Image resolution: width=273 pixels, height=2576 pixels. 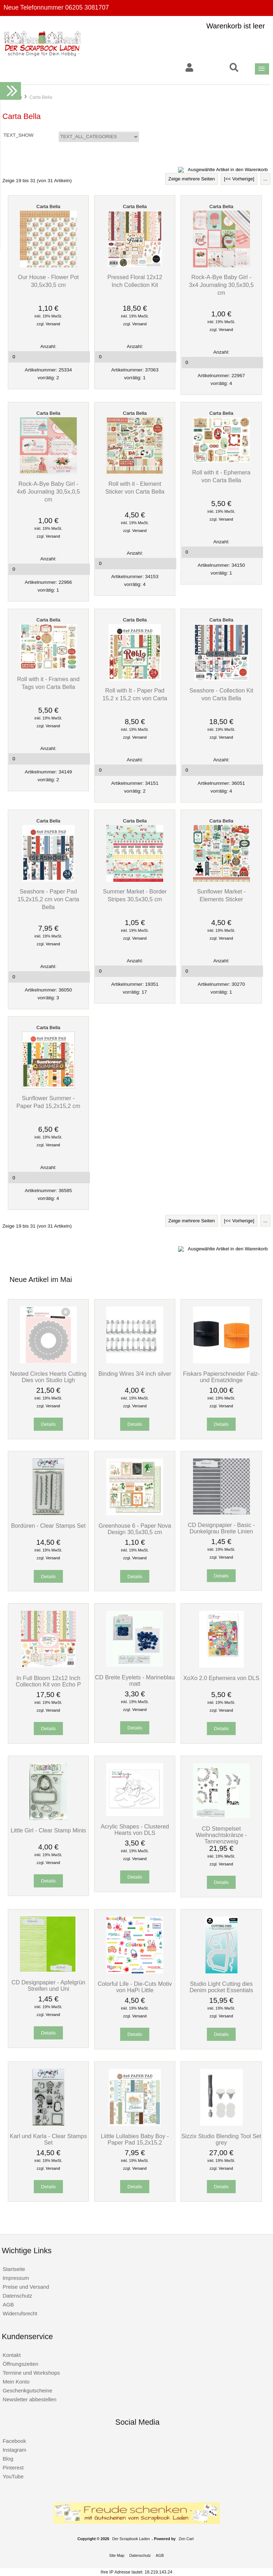 I want to click on [<< Vorherige], so click(x=239, y=178).